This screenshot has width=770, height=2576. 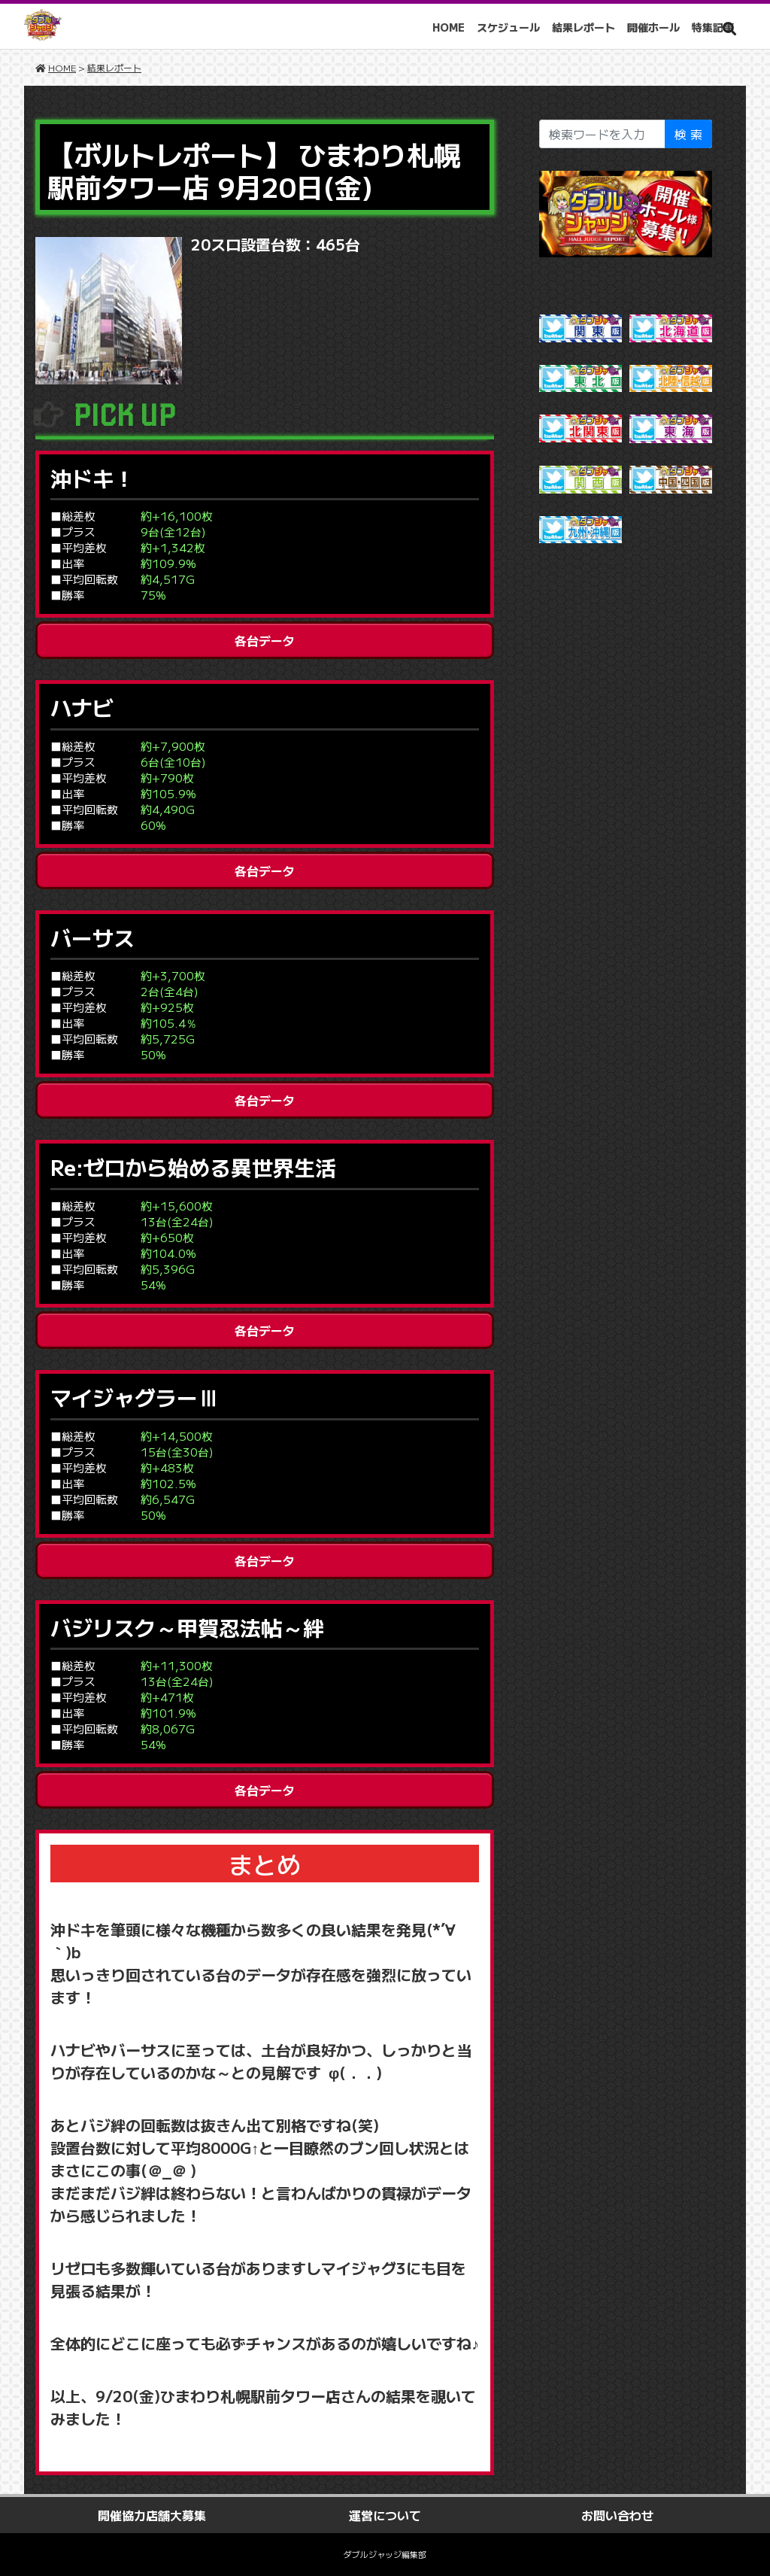 What do you see at coordinates (385, 2515) in the screenshot?
I see `運営について` at bounding box center [385, 2515].